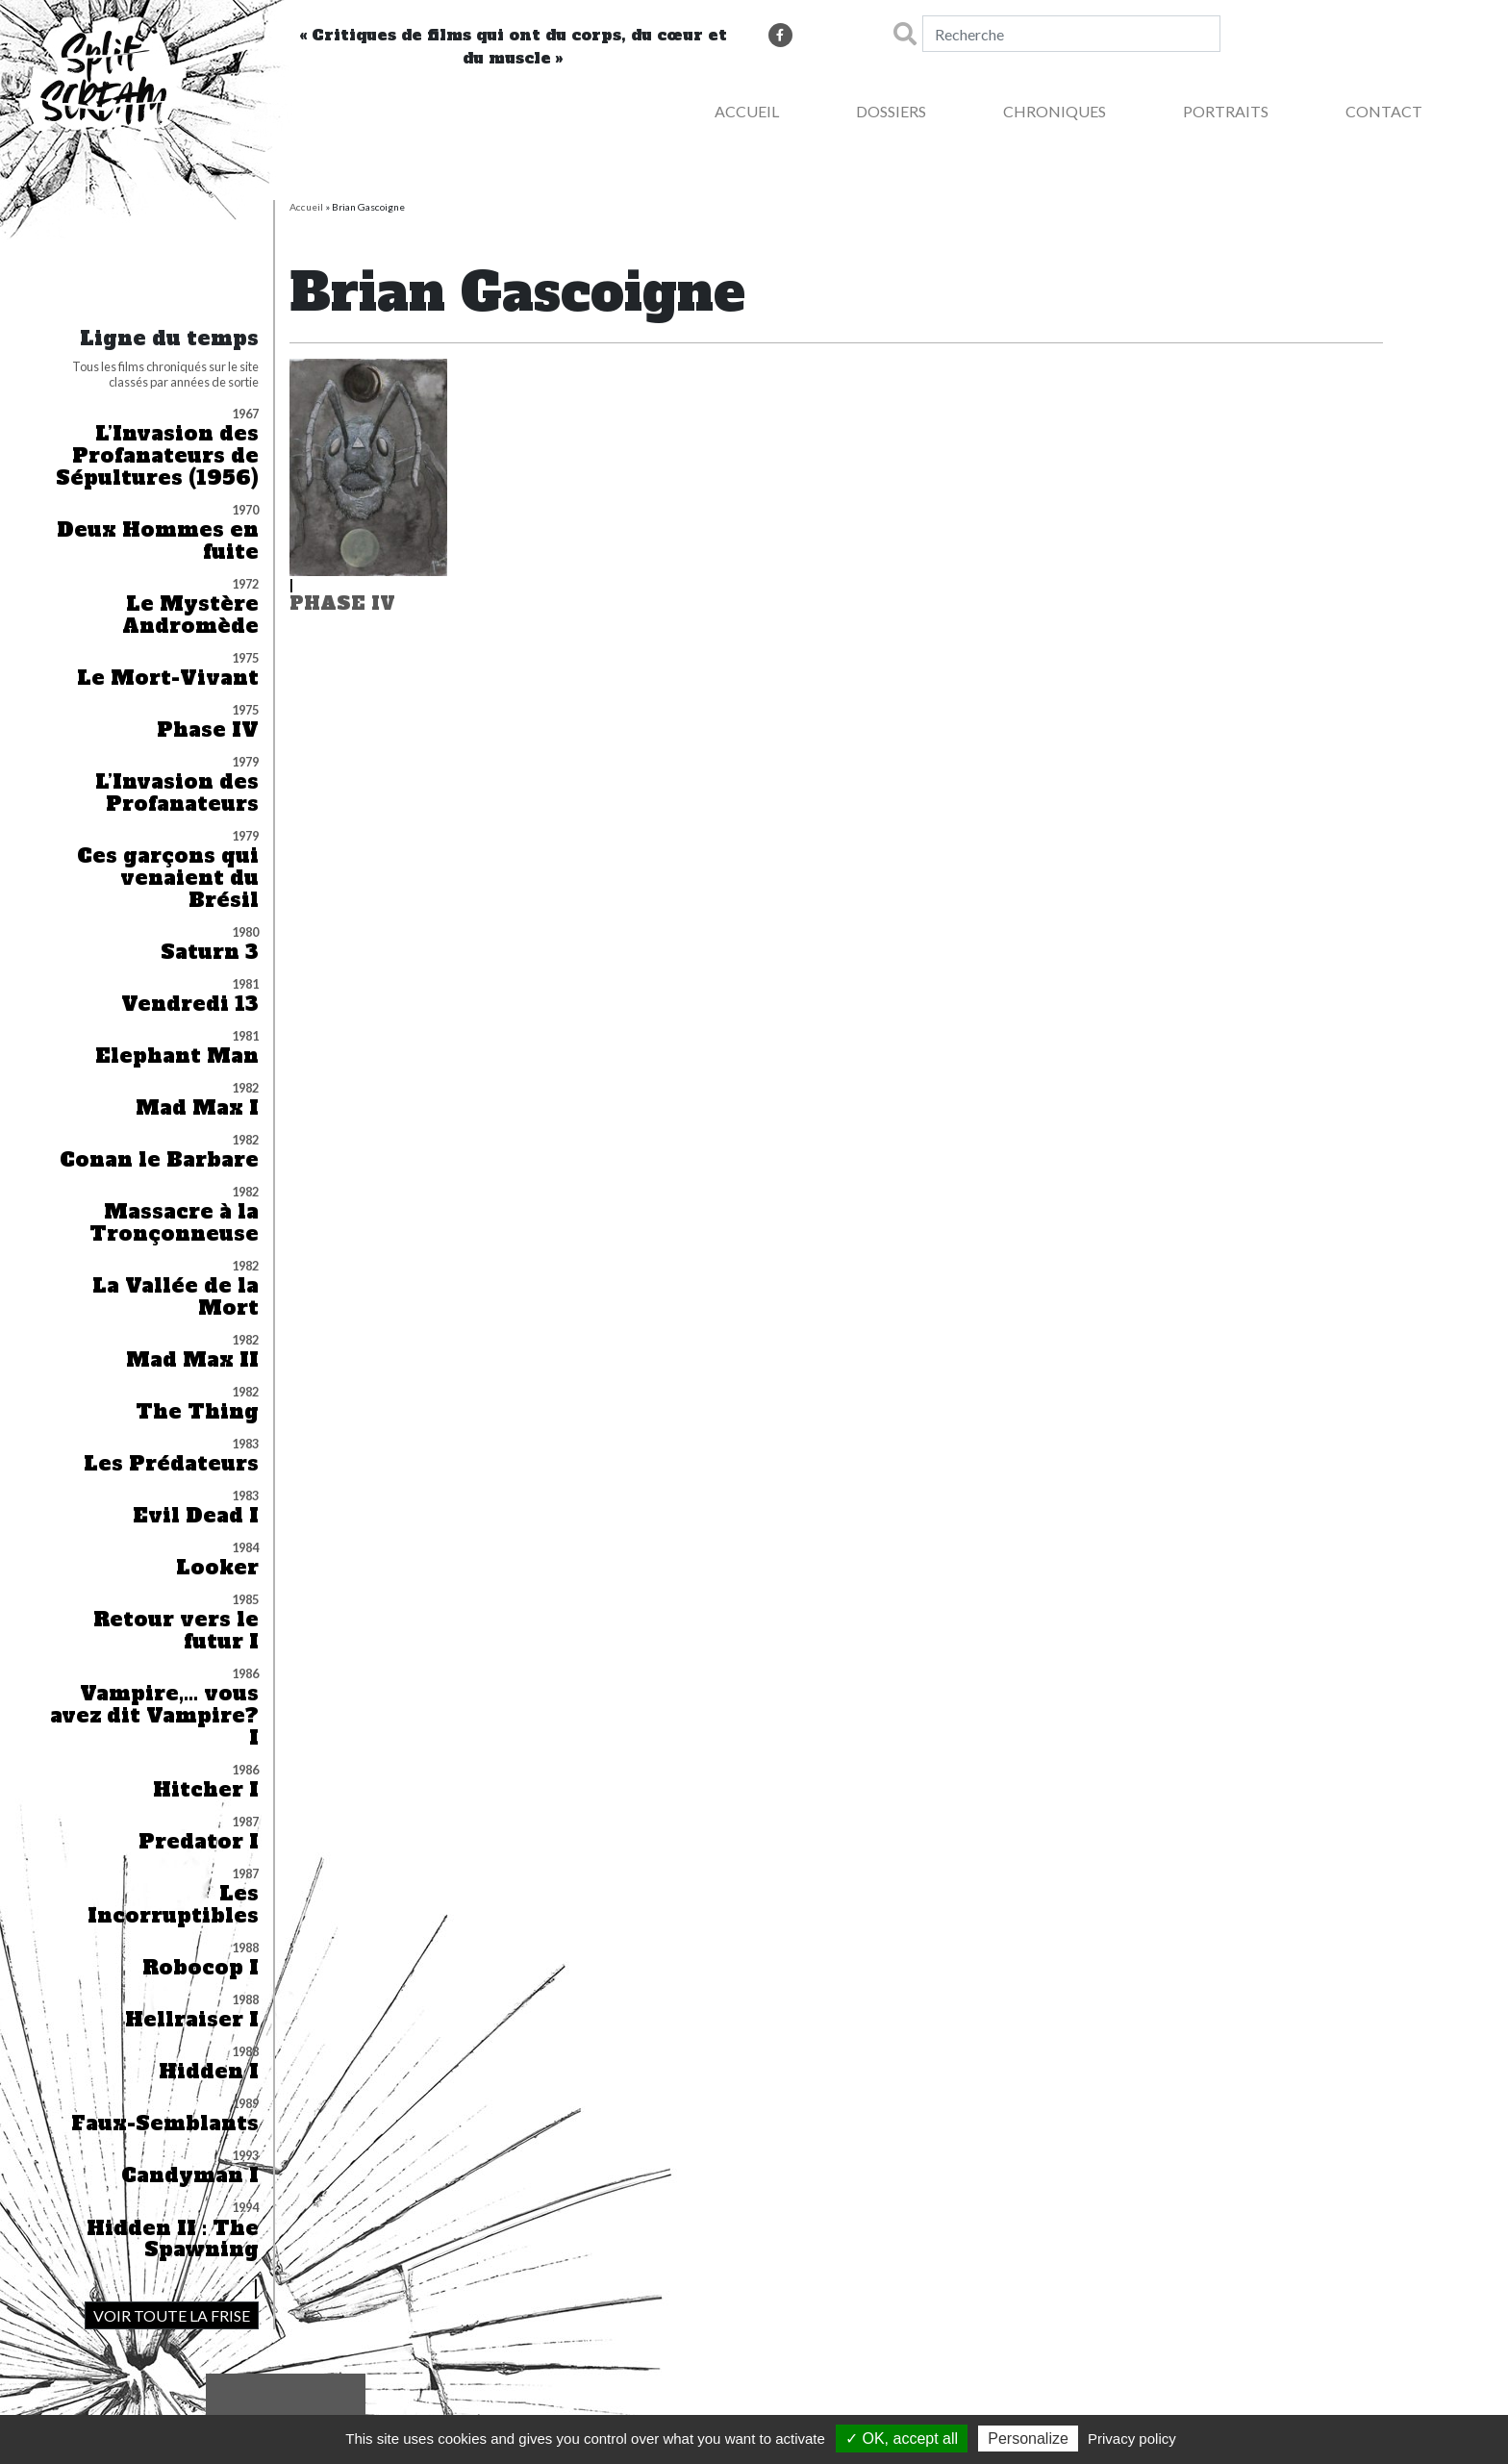 The image size is (1508, 2464). What do you see at coordinates (197, 1108) in the screenshot?
I see `Mad Max I` at bounding box center [197, 1108].